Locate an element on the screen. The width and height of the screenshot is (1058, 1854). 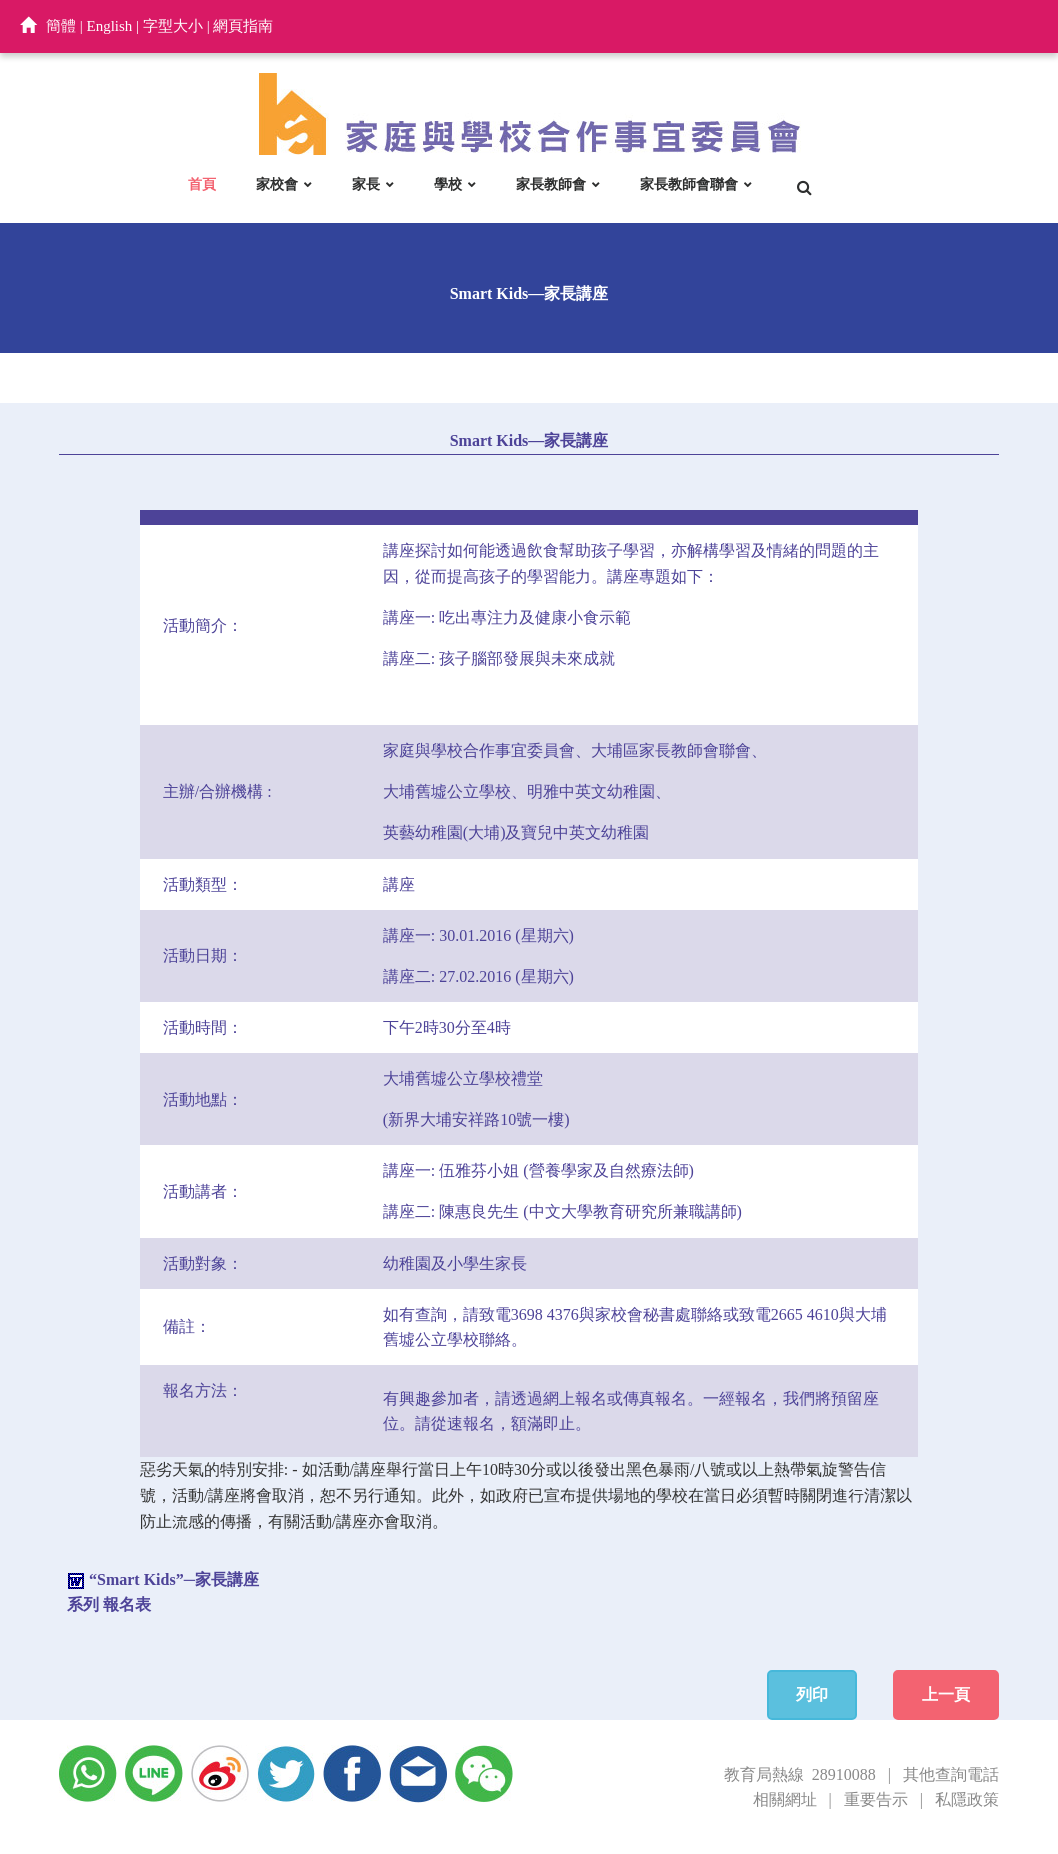
字型大小 is located at coordinates (173, 26).